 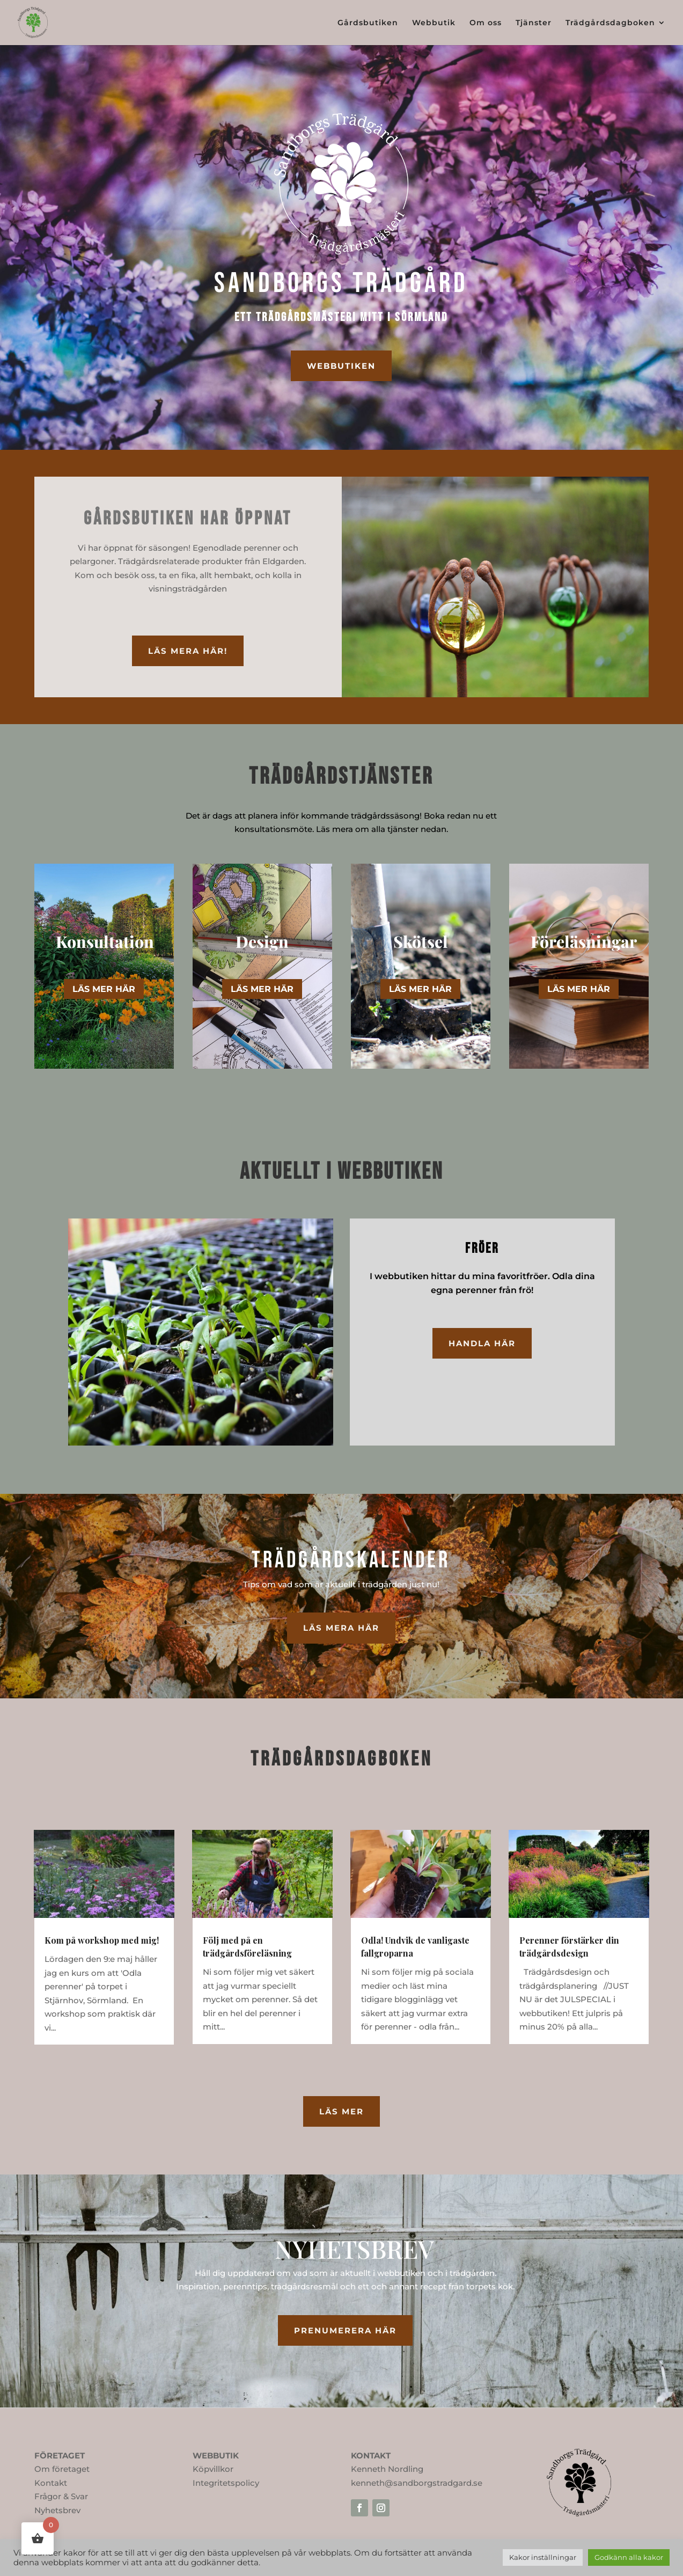 I want to click on Gårdsbutiken, so click(x=367, y=23).